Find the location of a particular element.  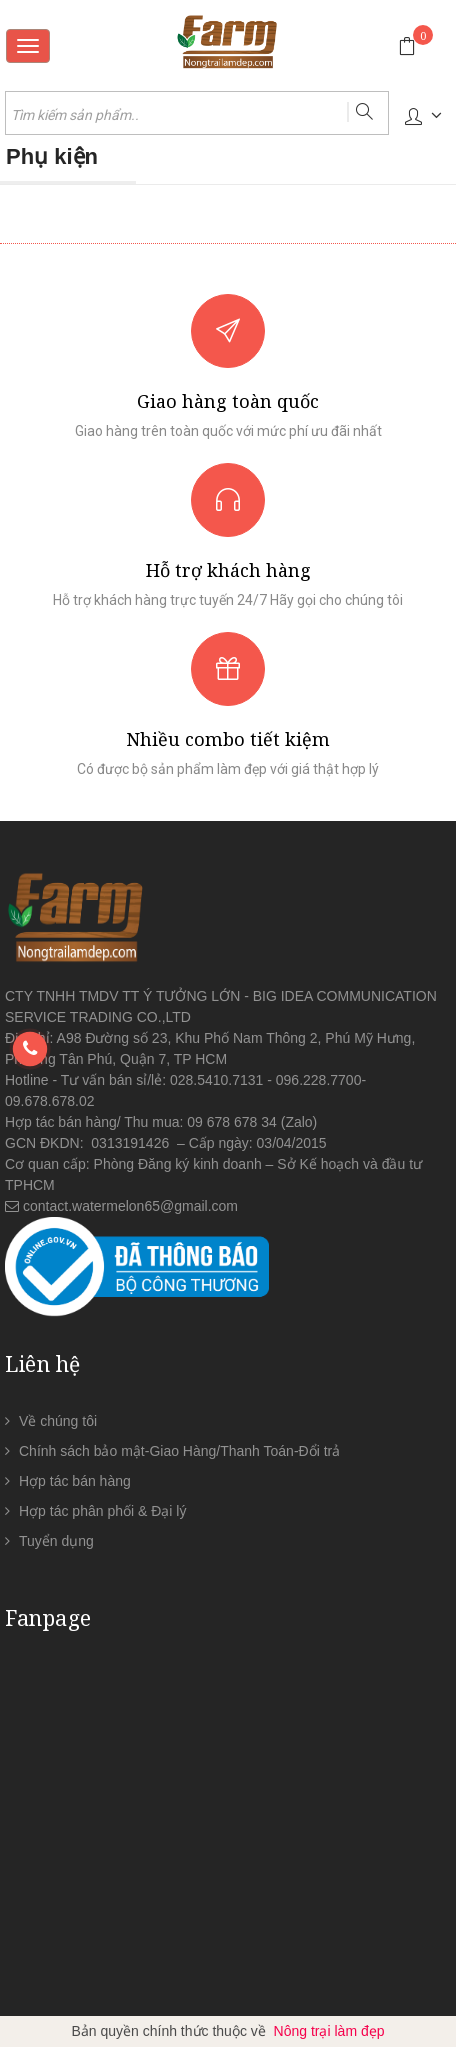

Tuyển dụng is located at coordinates (56, 1541).